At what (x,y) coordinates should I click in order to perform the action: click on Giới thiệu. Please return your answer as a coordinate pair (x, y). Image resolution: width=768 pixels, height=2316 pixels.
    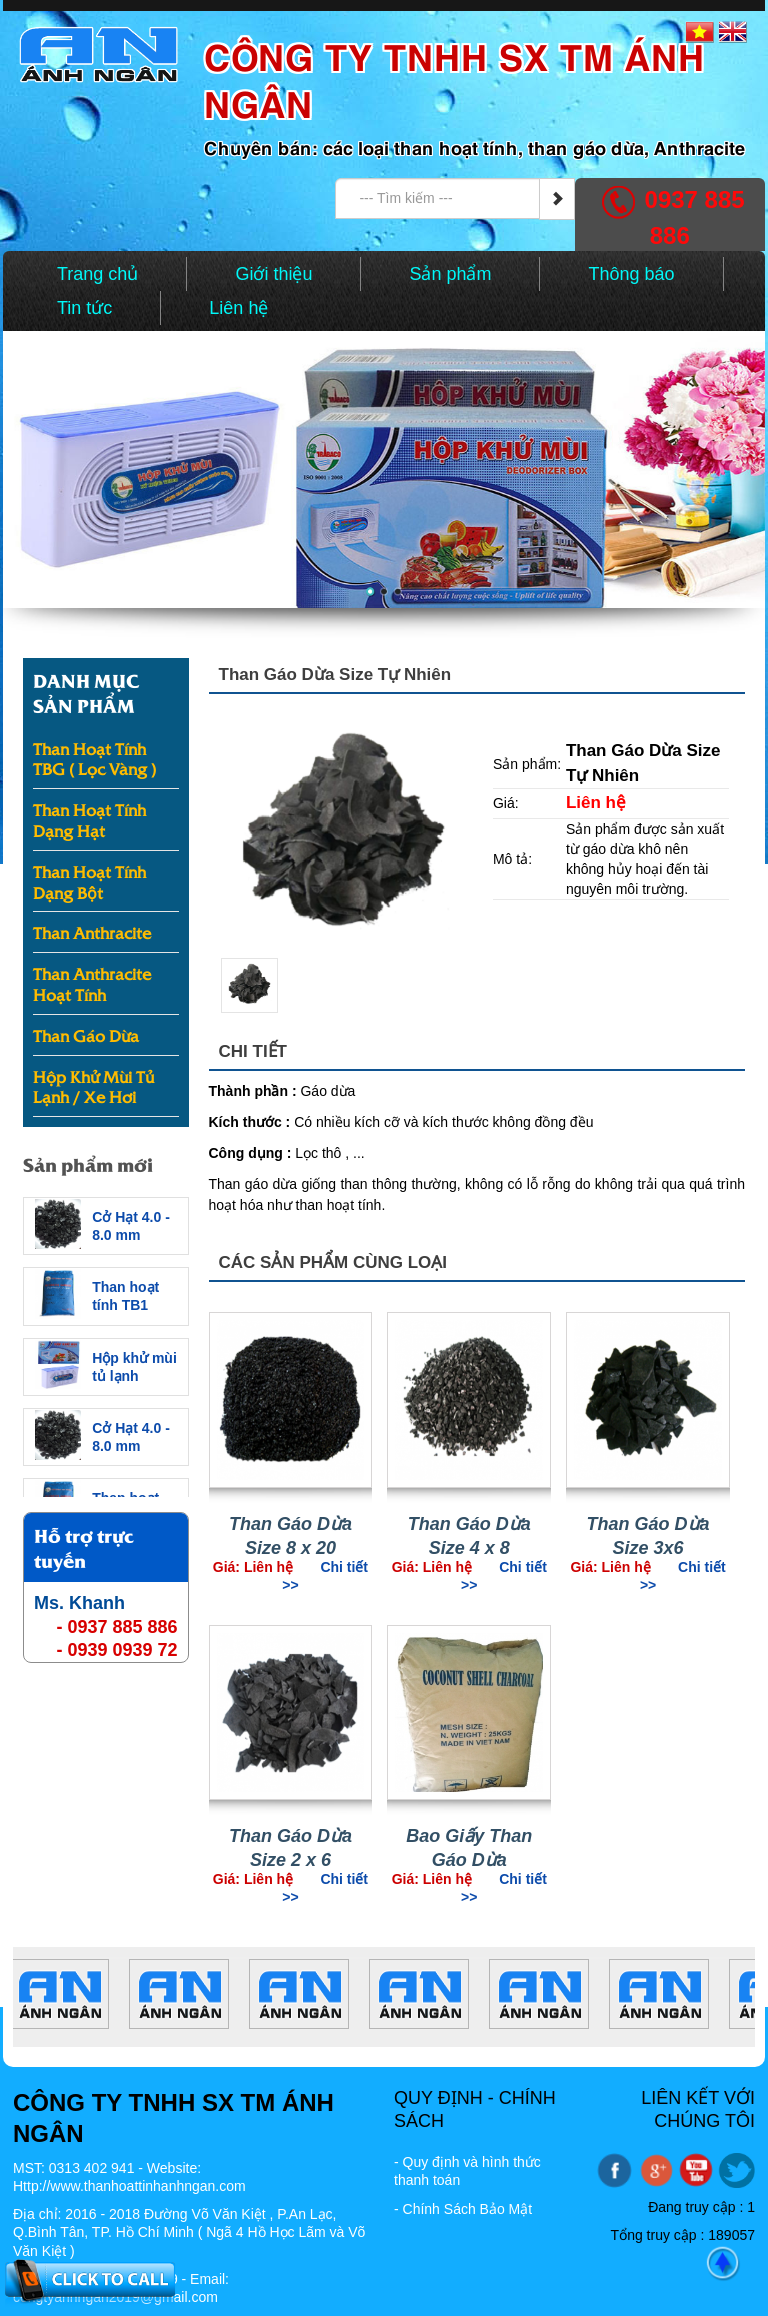
    Looking at the image, I should click on (273, 274).